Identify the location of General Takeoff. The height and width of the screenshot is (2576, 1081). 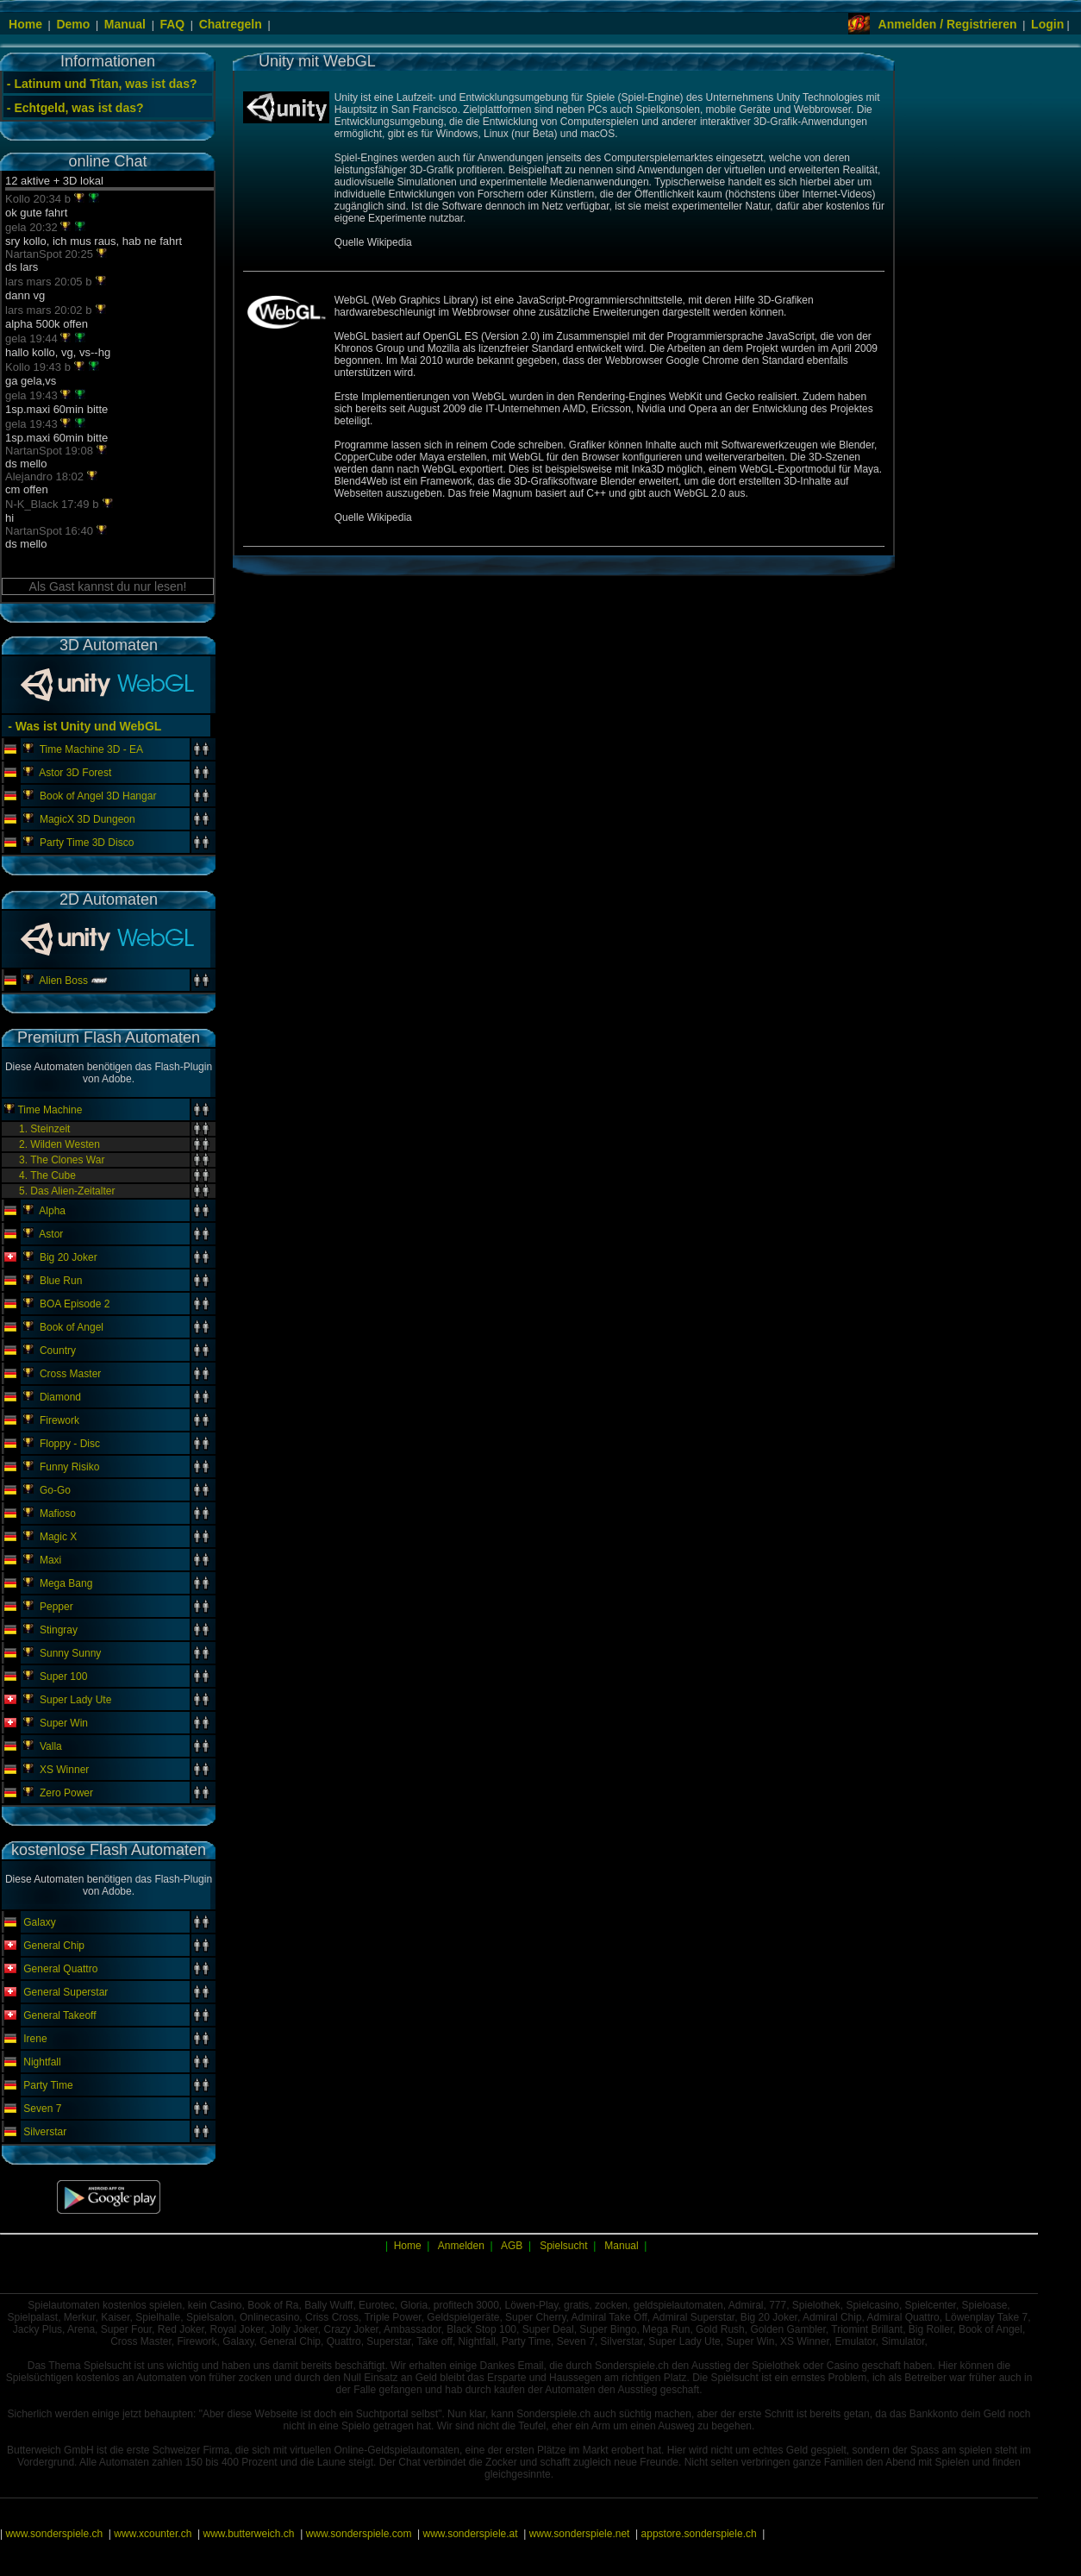
(59, 2015).